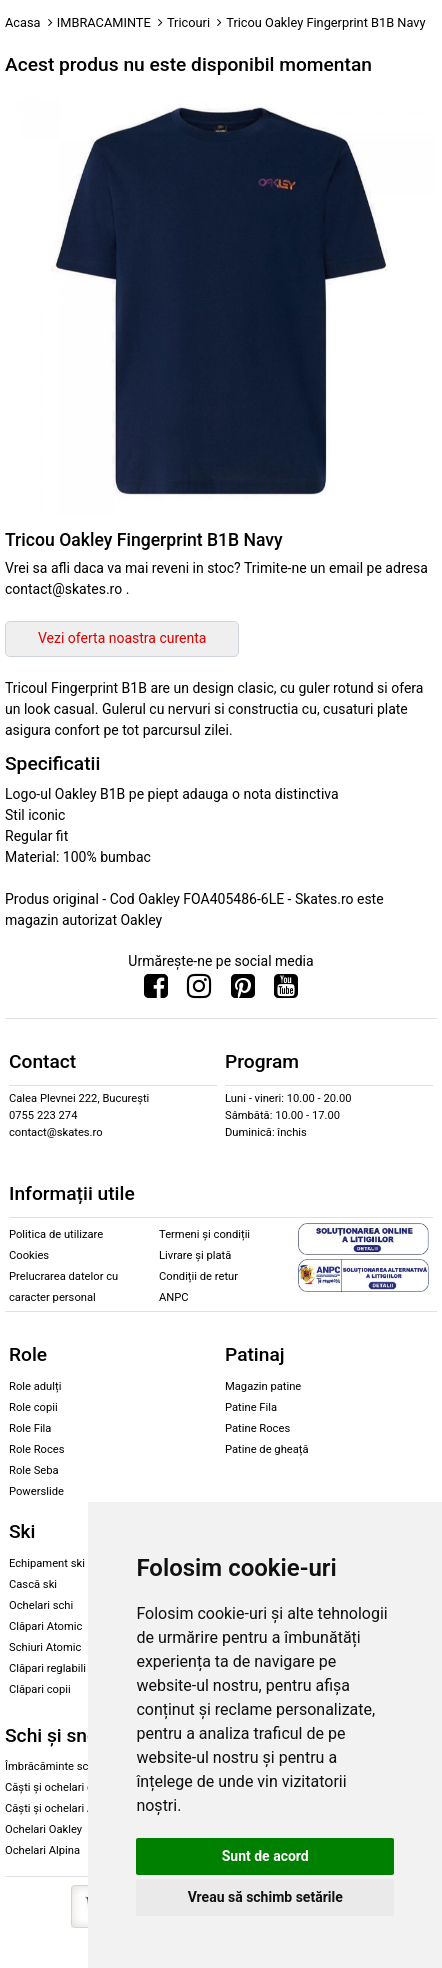 The image size is (442, 1968). I want to click on Tricouri, so click(188, 22).